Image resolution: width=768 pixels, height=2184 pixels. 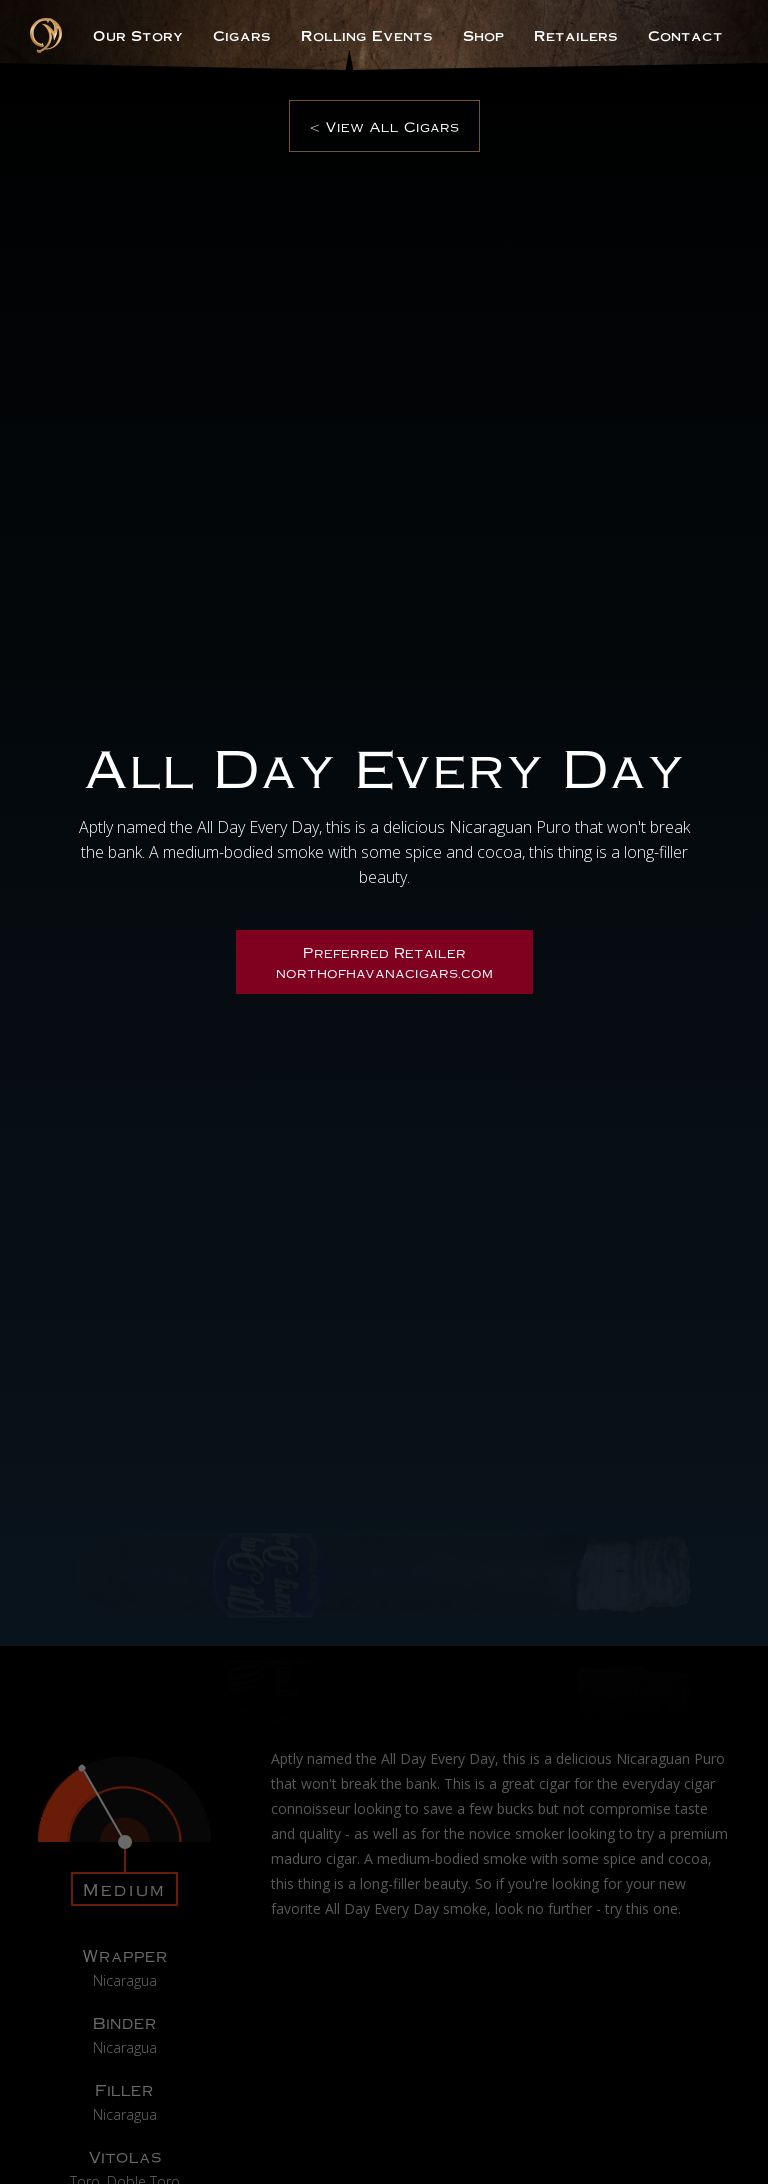 I want to click on Our Story, so click(x=138, y=35).